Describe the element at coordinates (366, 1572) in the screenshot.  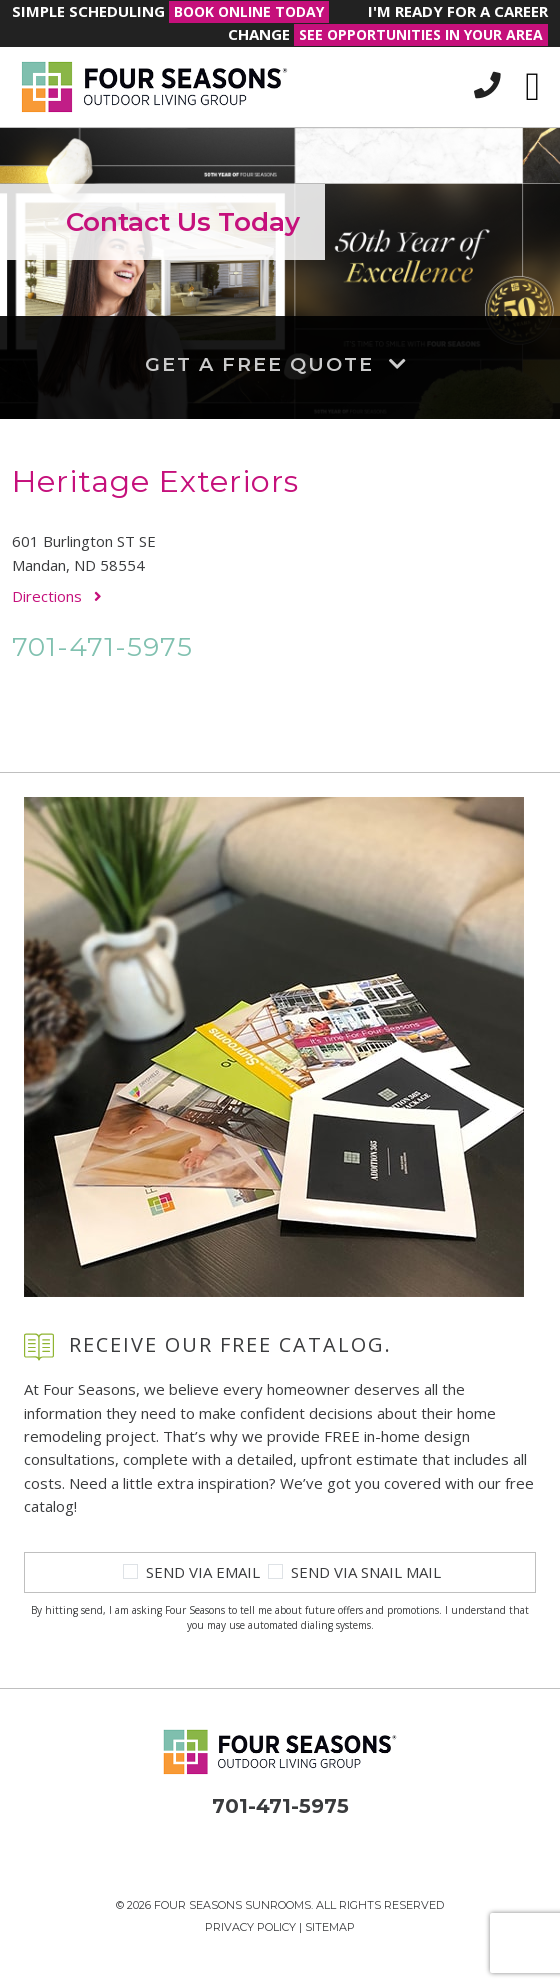
I see `Send Via Snail Mail` at that location.